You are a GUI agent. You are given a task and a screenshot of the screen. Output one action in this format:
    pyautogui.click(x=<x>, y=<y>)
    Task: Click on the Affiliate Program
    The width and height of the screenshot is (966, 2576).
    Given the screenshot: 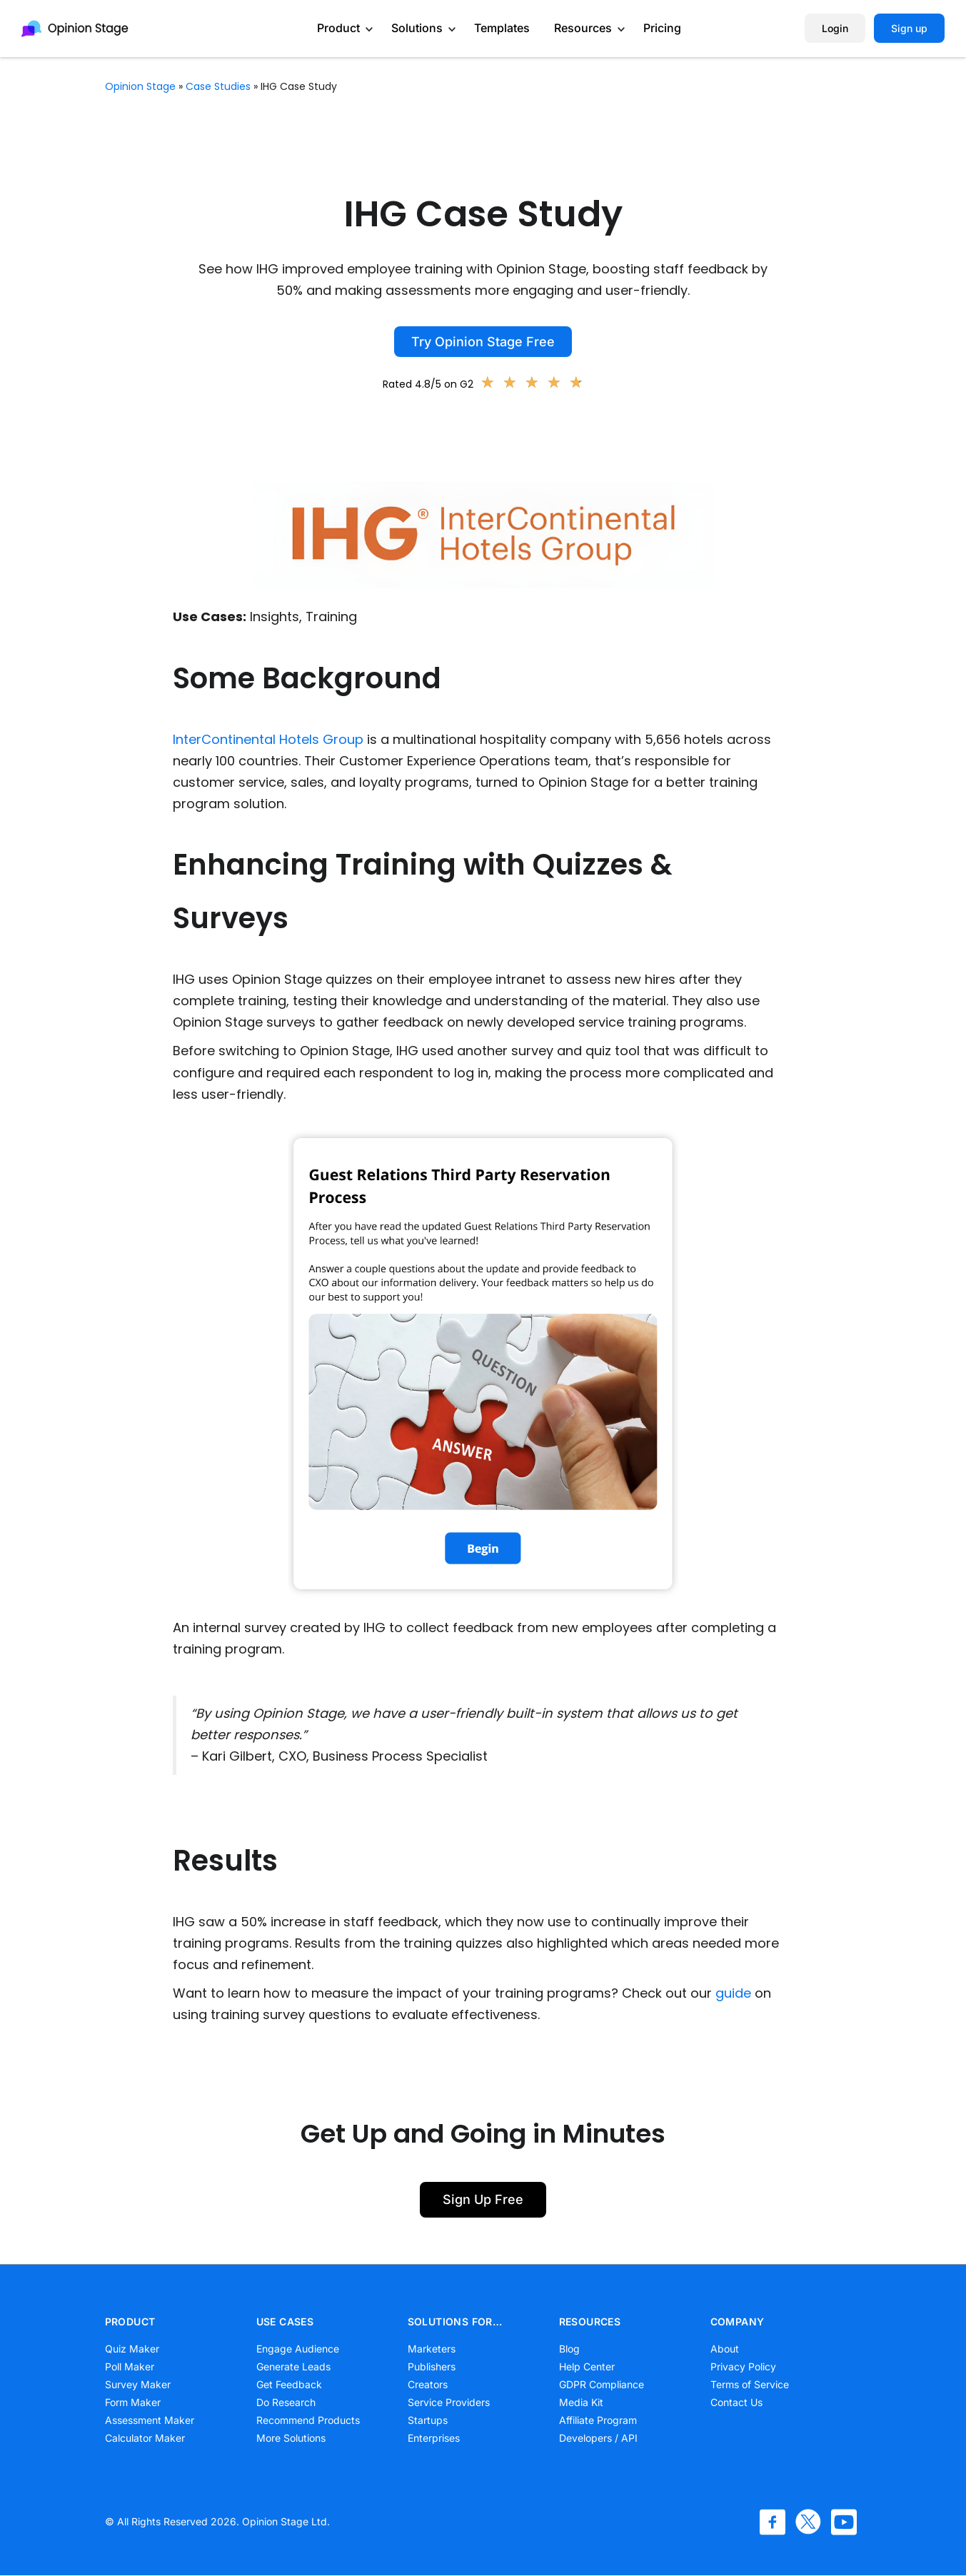 What is the action you would take?
    pyautogui.click(x=598, y=2420)
    